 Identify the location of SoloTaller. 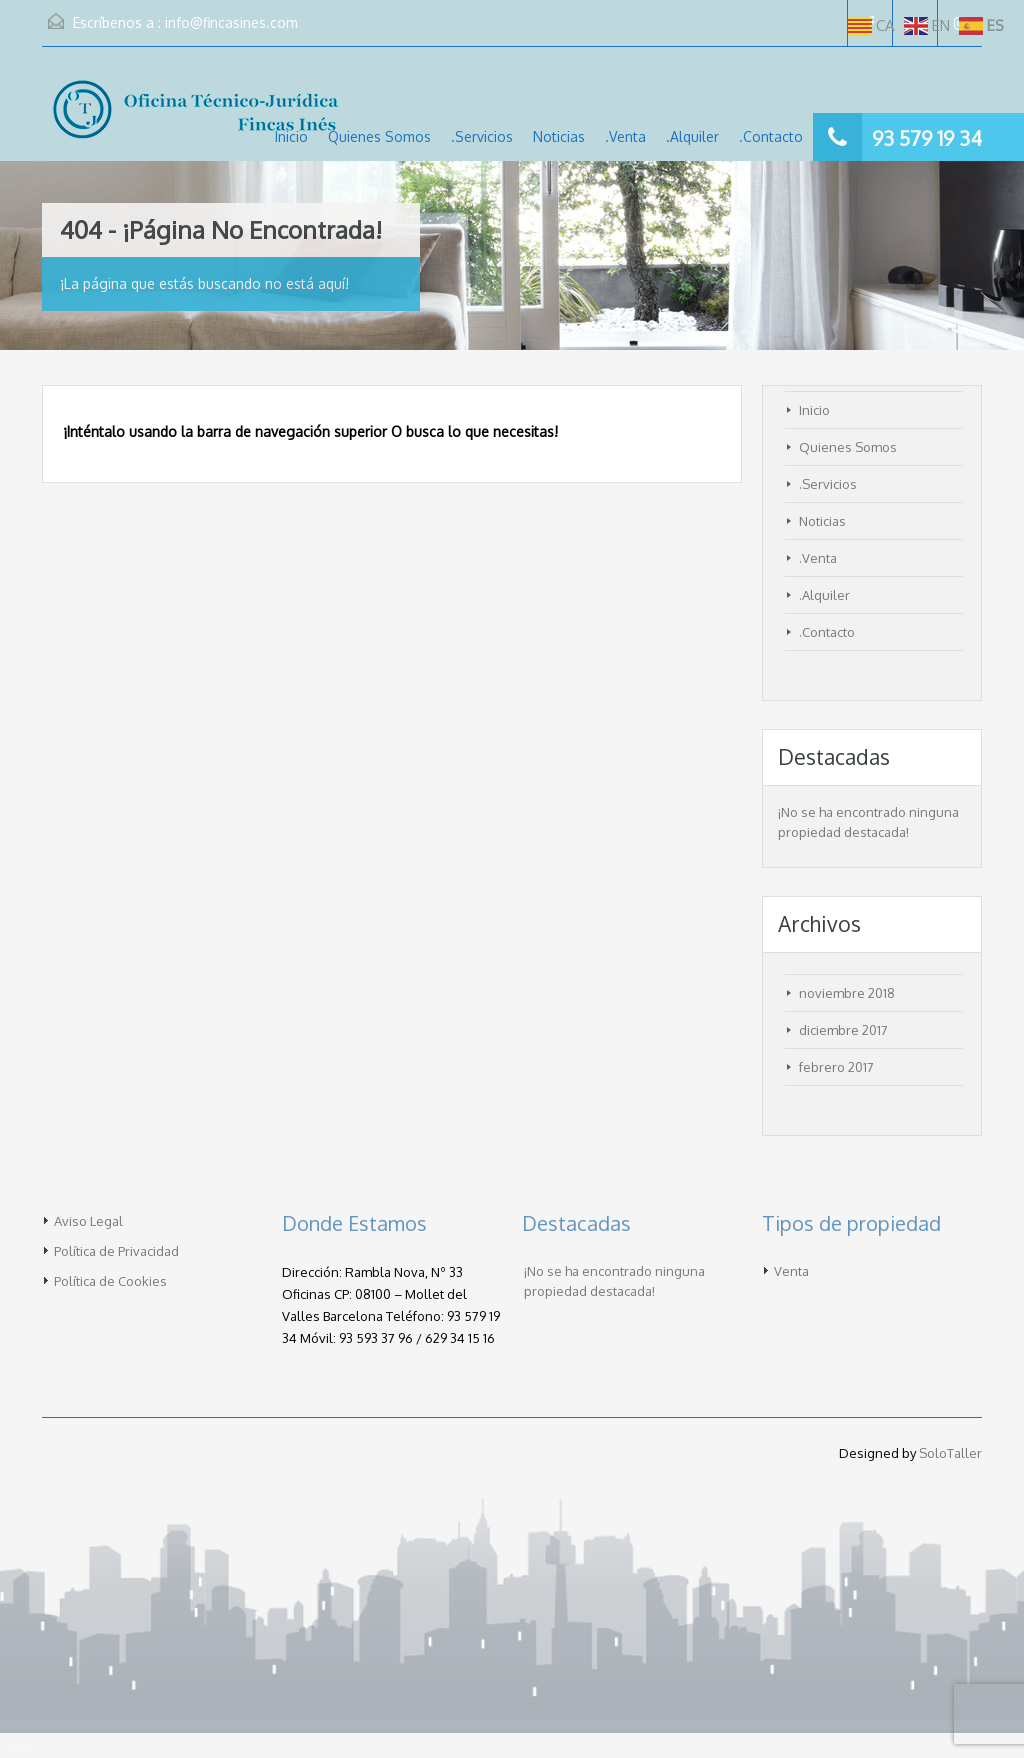
(950, 1453).